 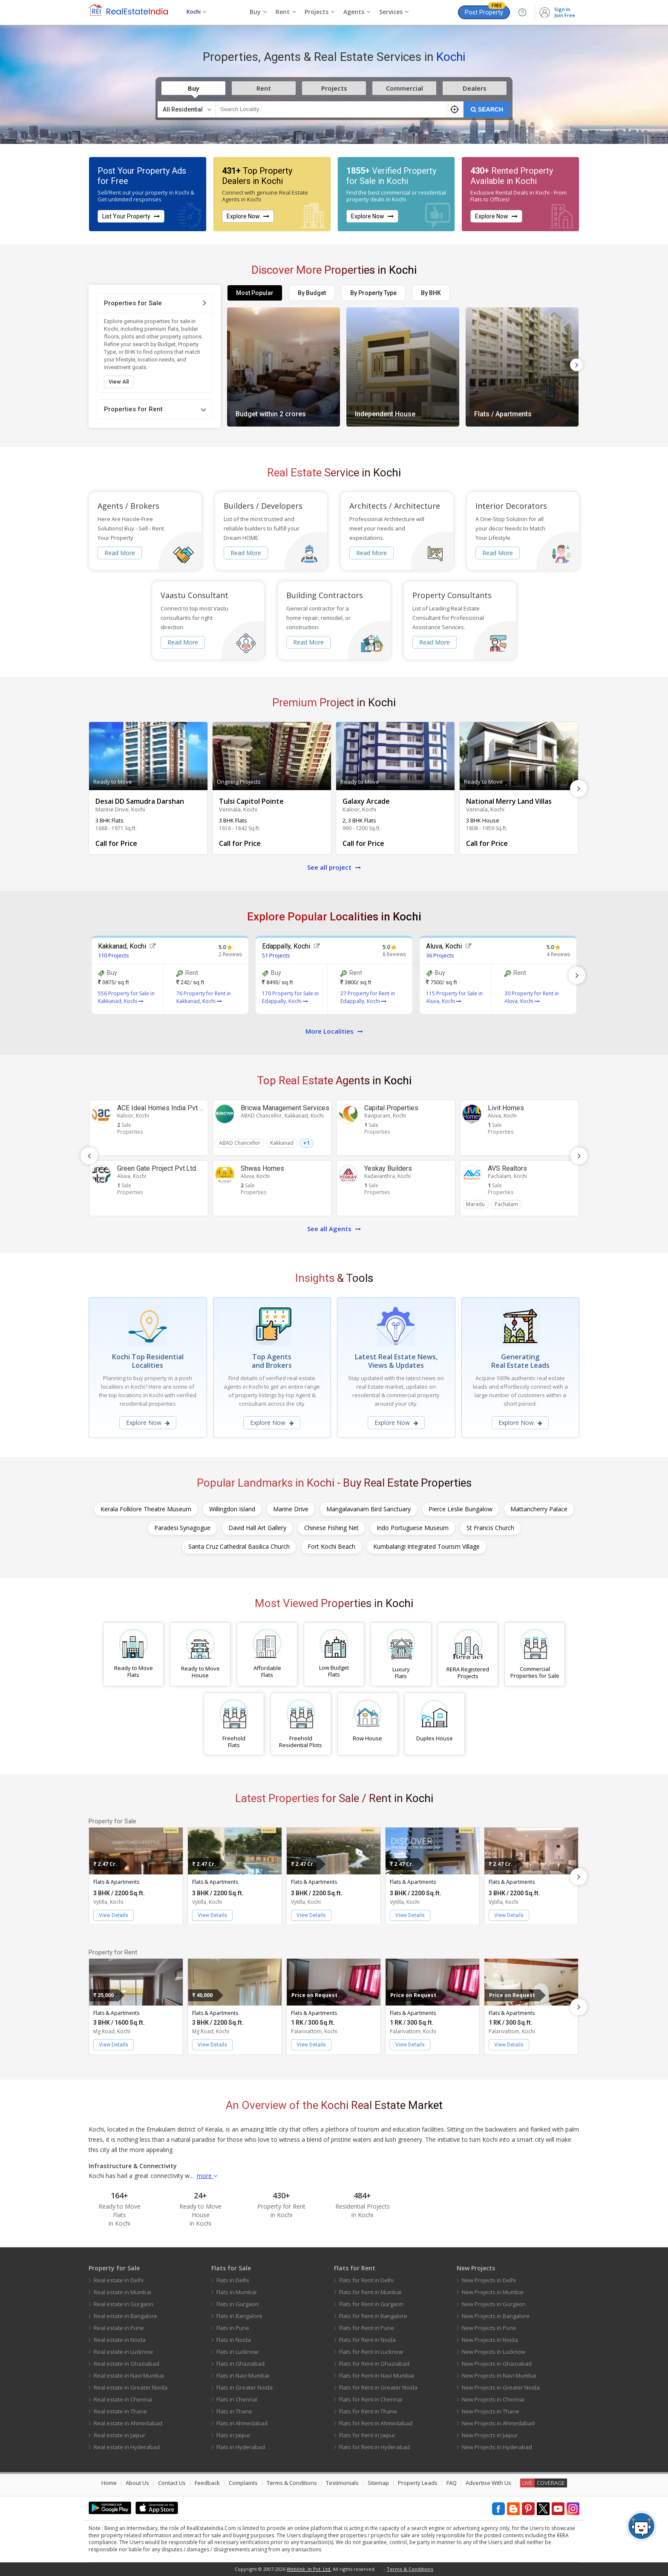 I want to click on New Projects in Mumbai, so click(x=493, y=2292).